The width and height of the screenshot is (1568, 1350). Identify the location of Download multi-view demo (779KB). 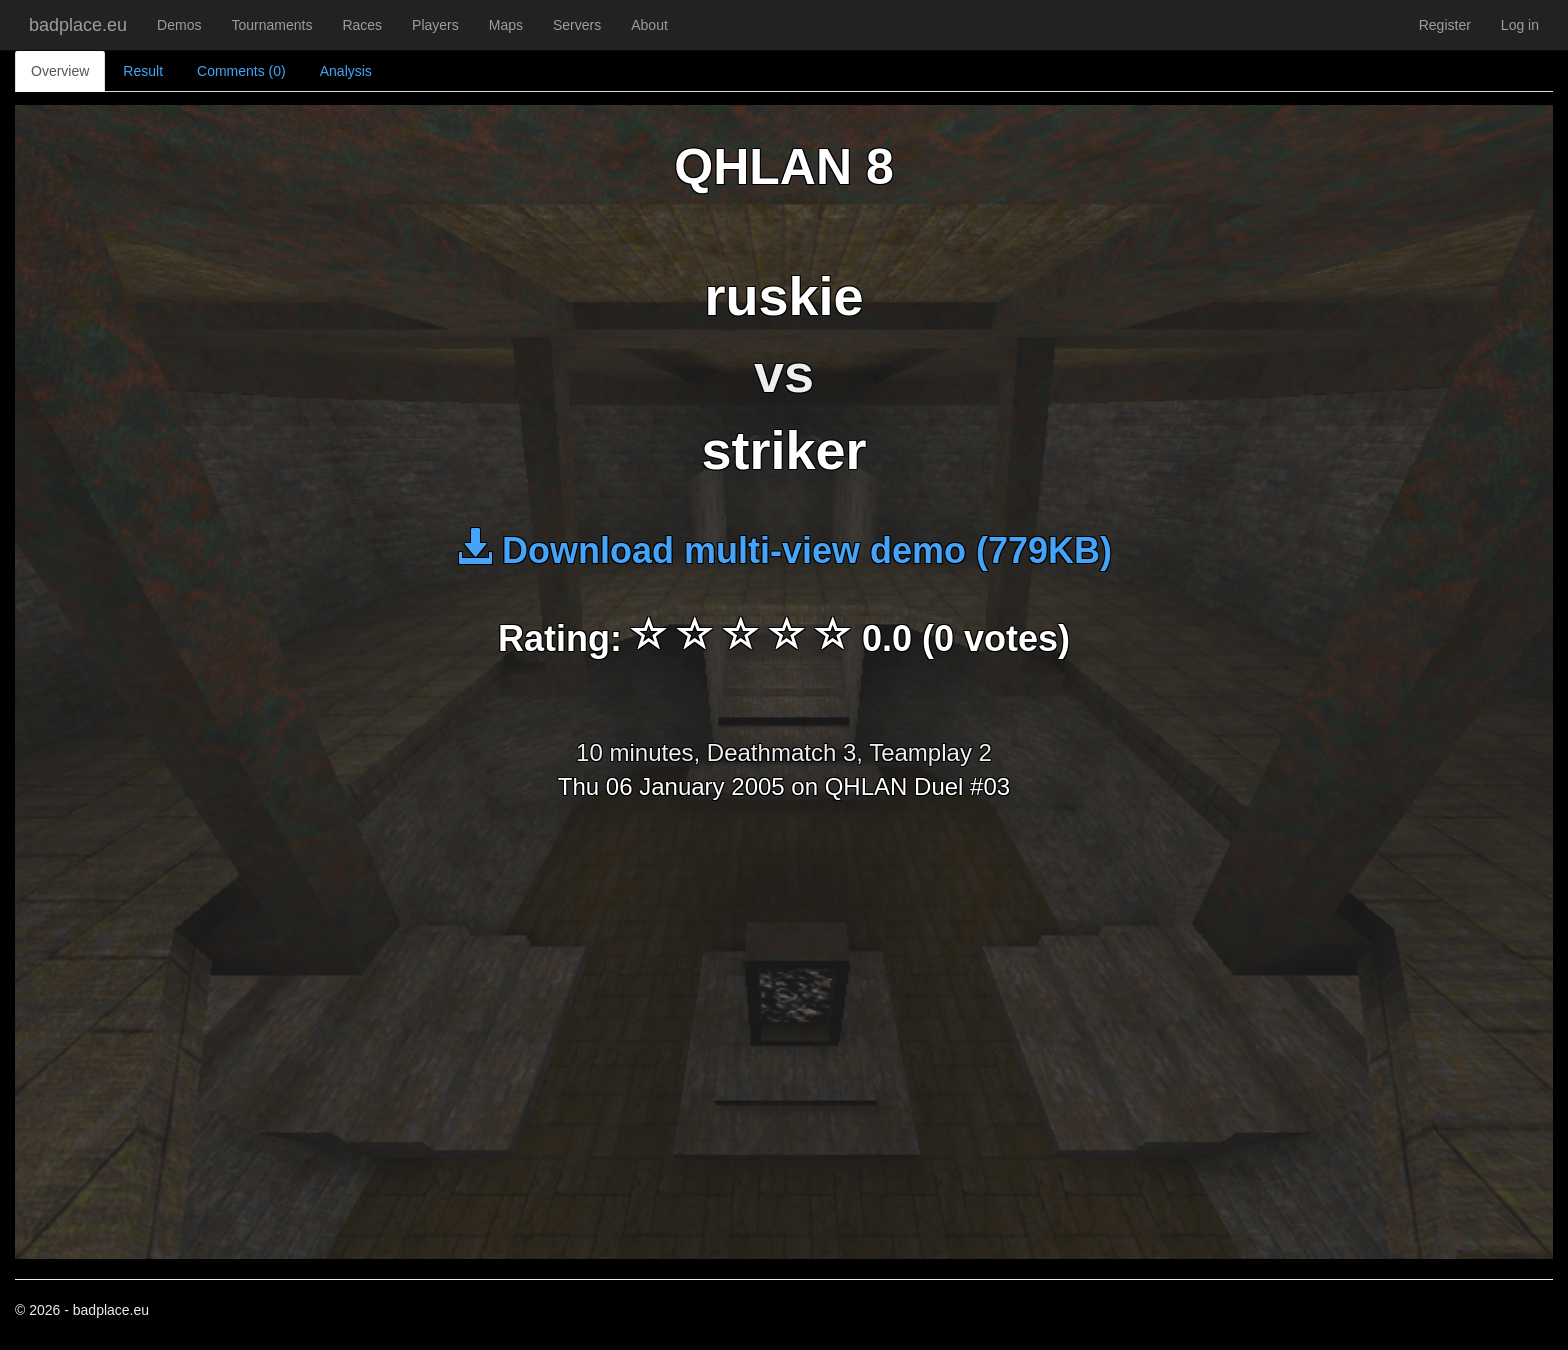
(784, 550).